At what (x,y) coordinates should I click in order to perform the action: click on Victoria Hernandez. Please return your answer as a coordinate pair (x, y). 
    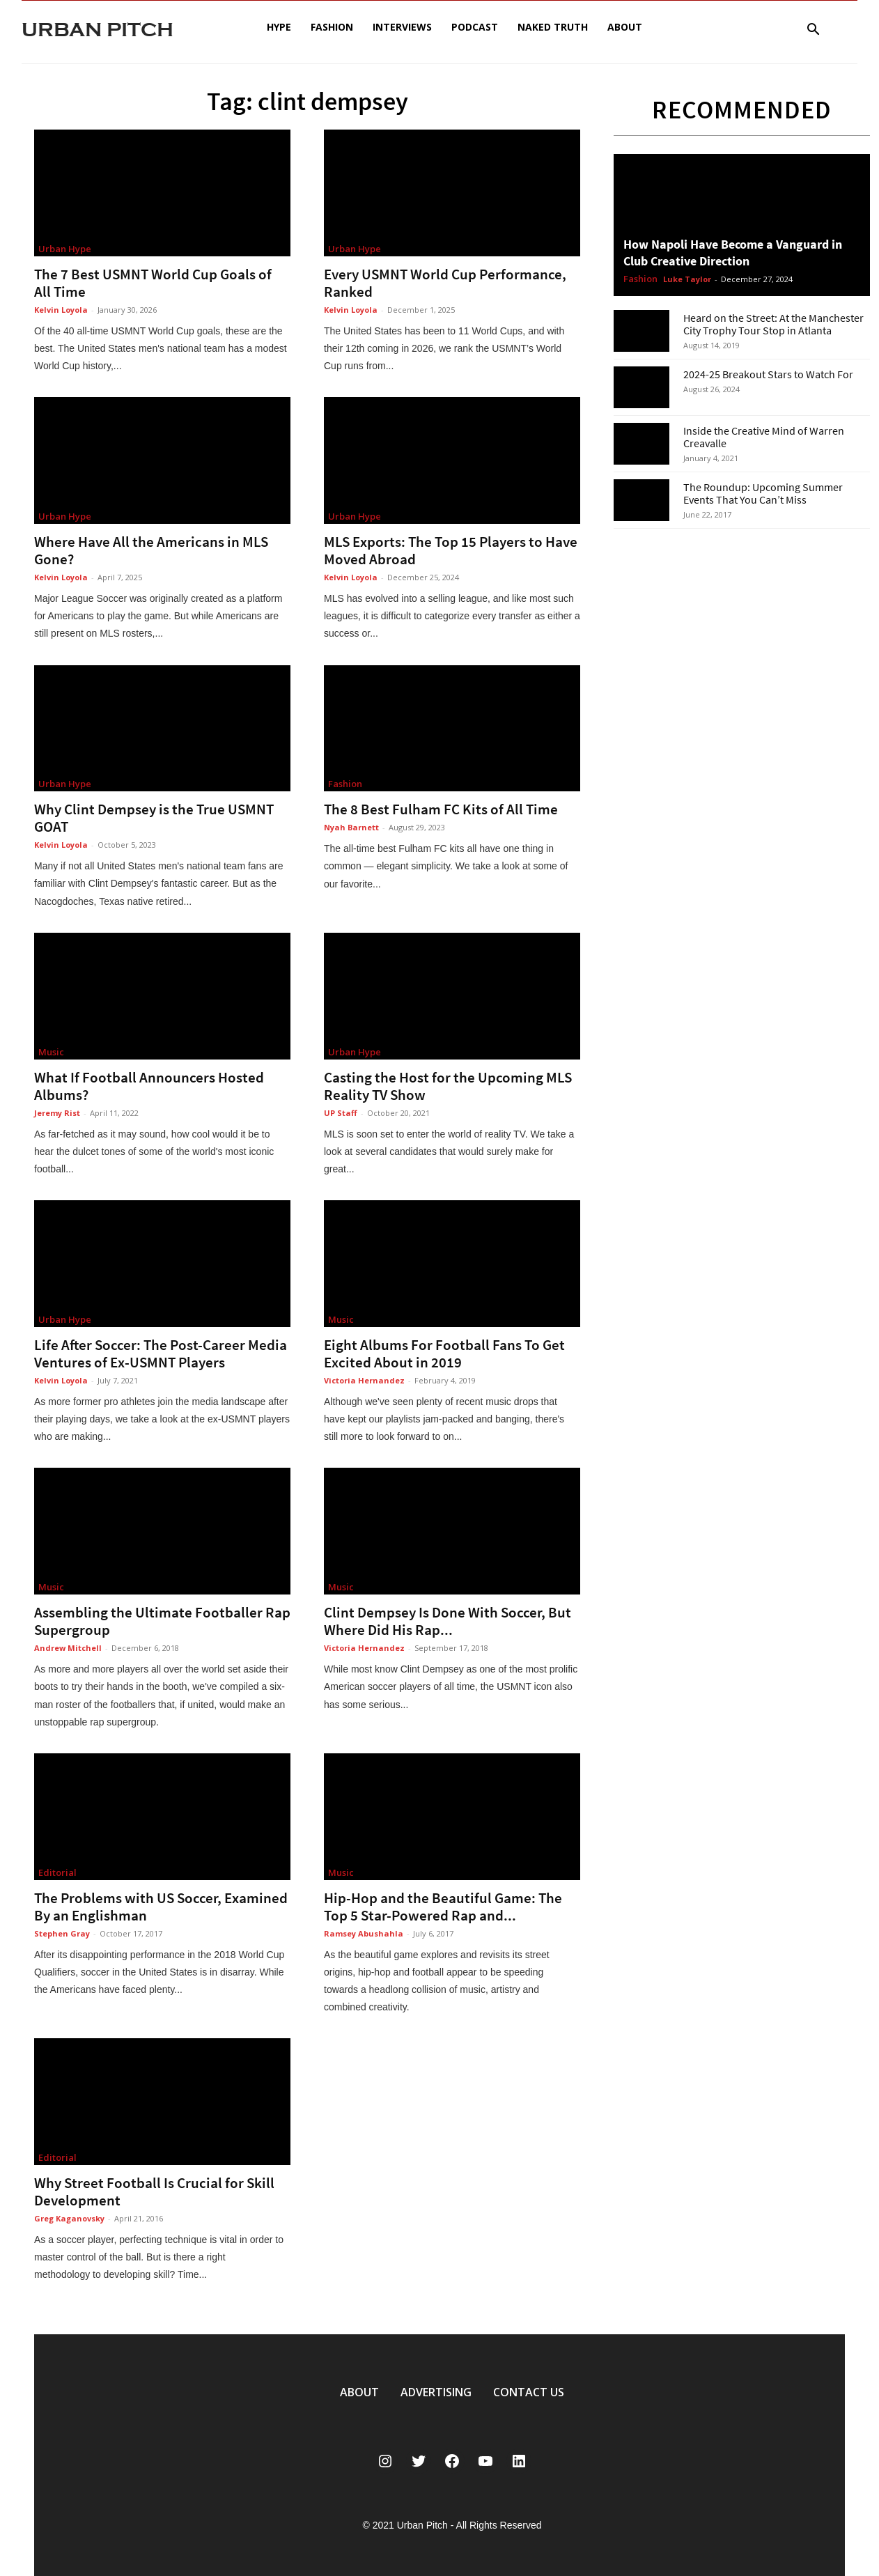
    Looking at the image, I should click on (364, 1380).